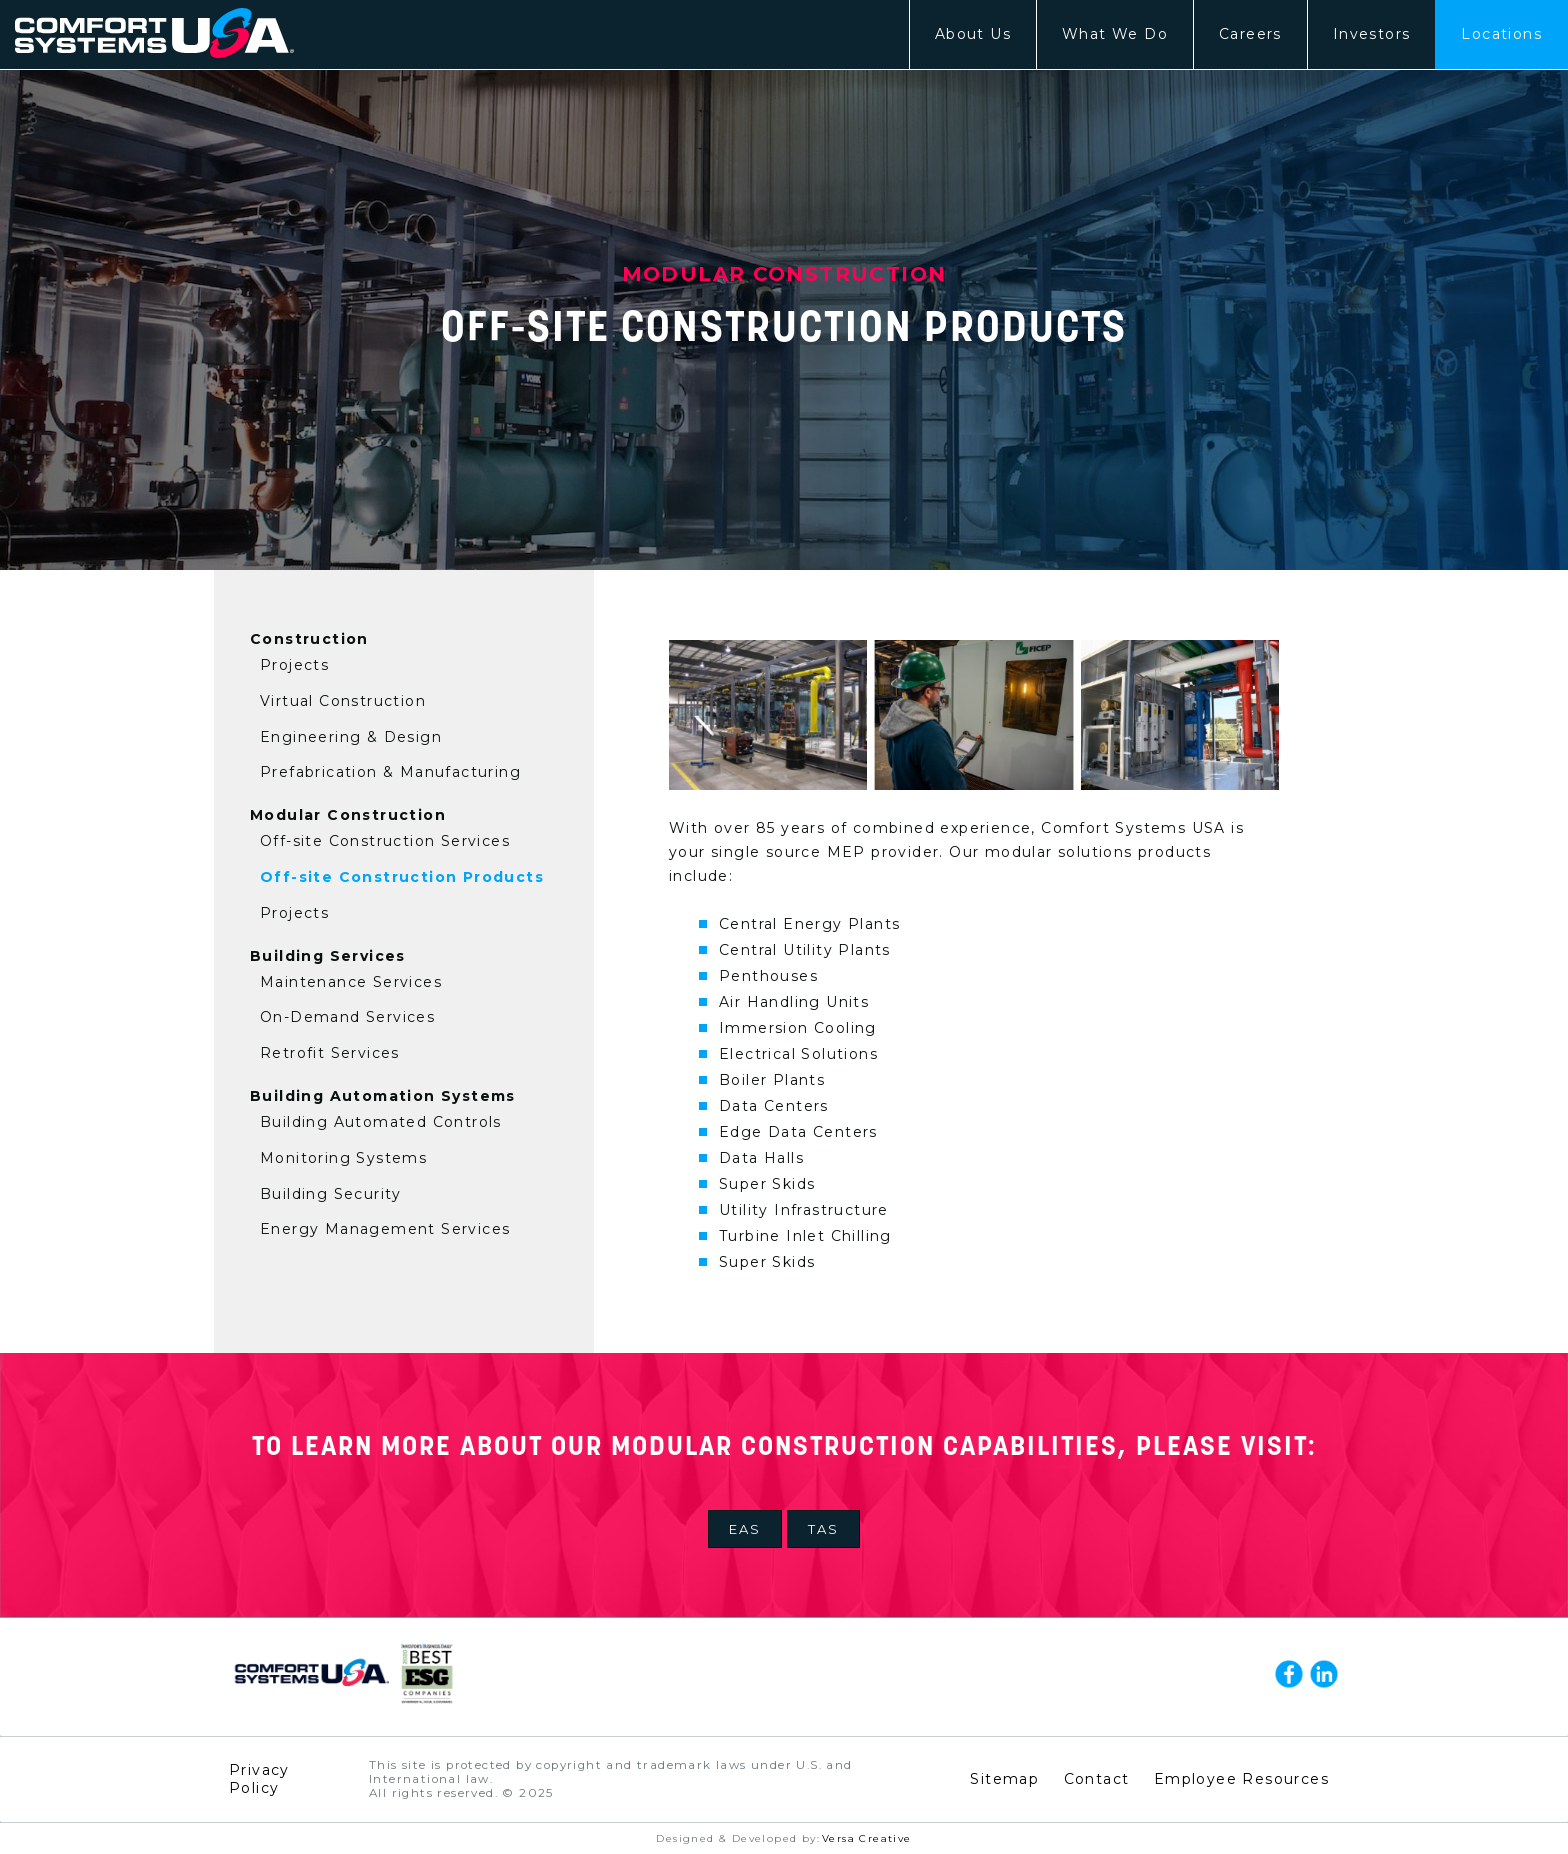  I want to click on Building Automation Systems, so click(383, 1096).